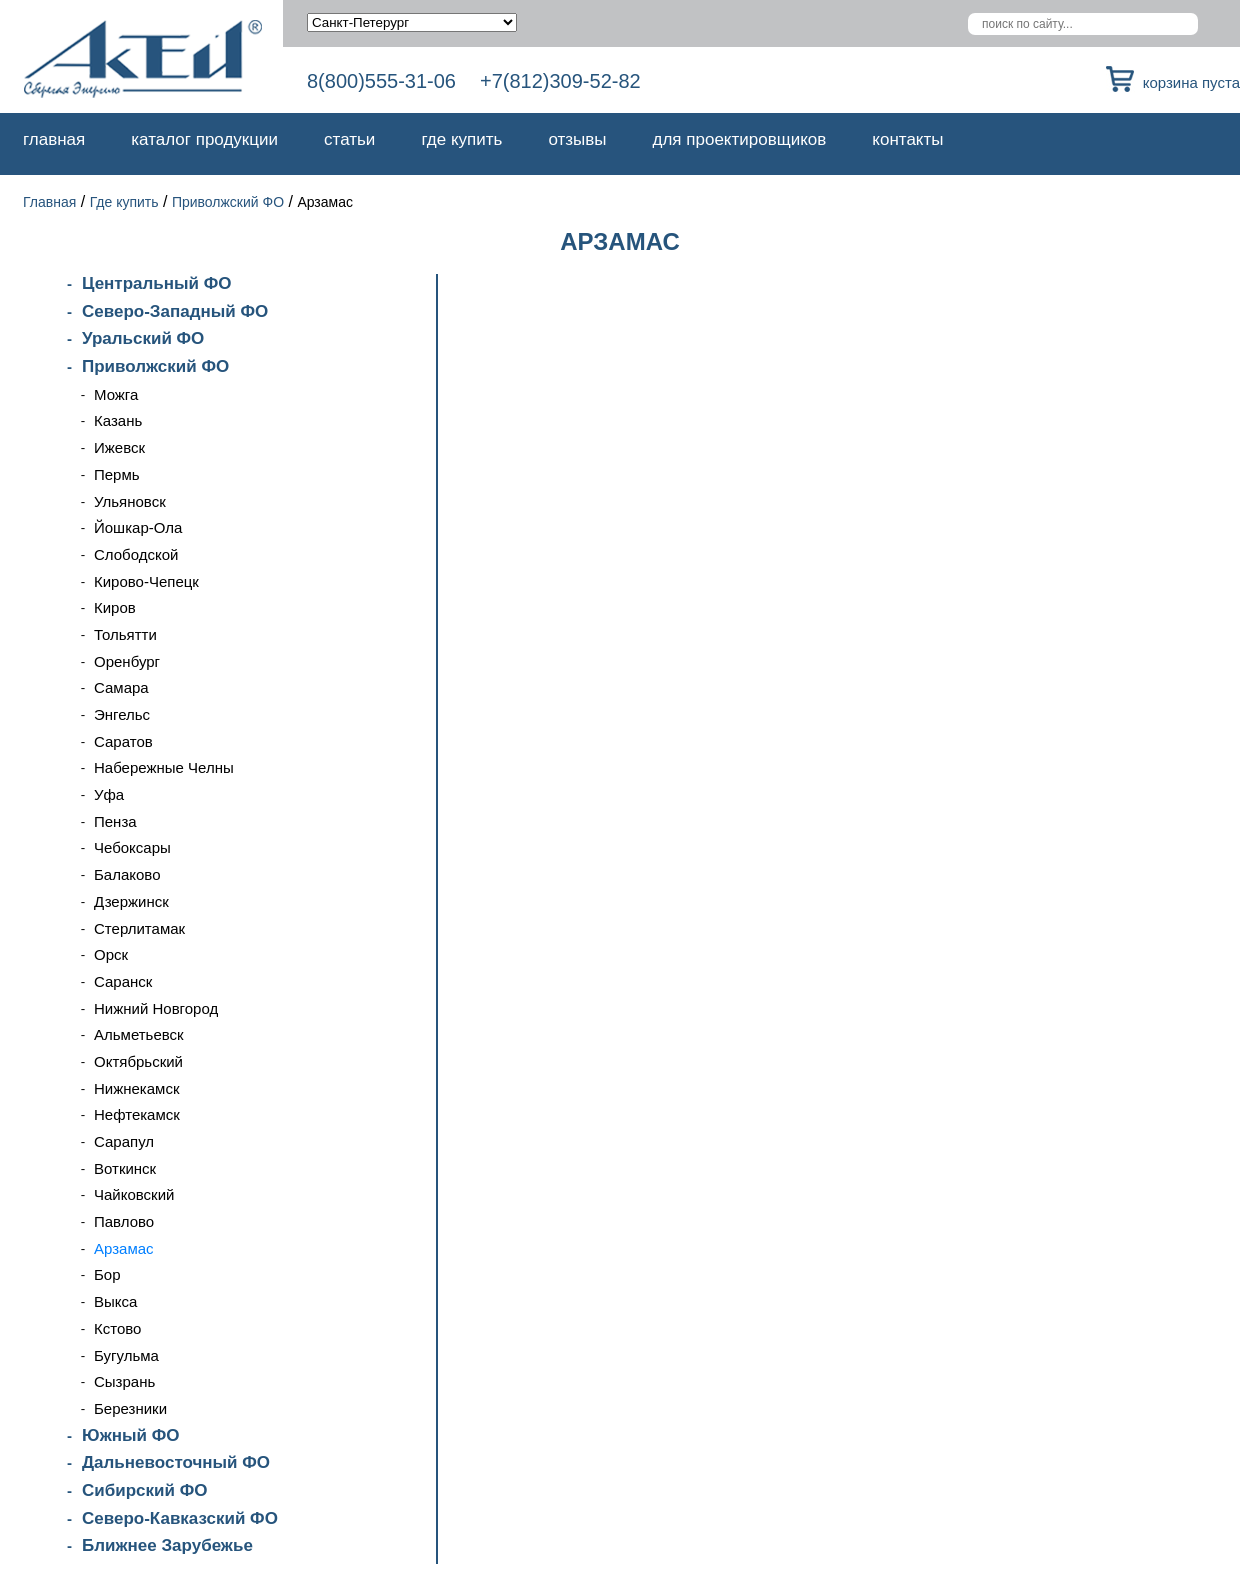 This screenshot has width=1240, height=1594. Describe the element at coordinates (138, 527) in the screenshot. I see `Йошкар-Ола` at that location.